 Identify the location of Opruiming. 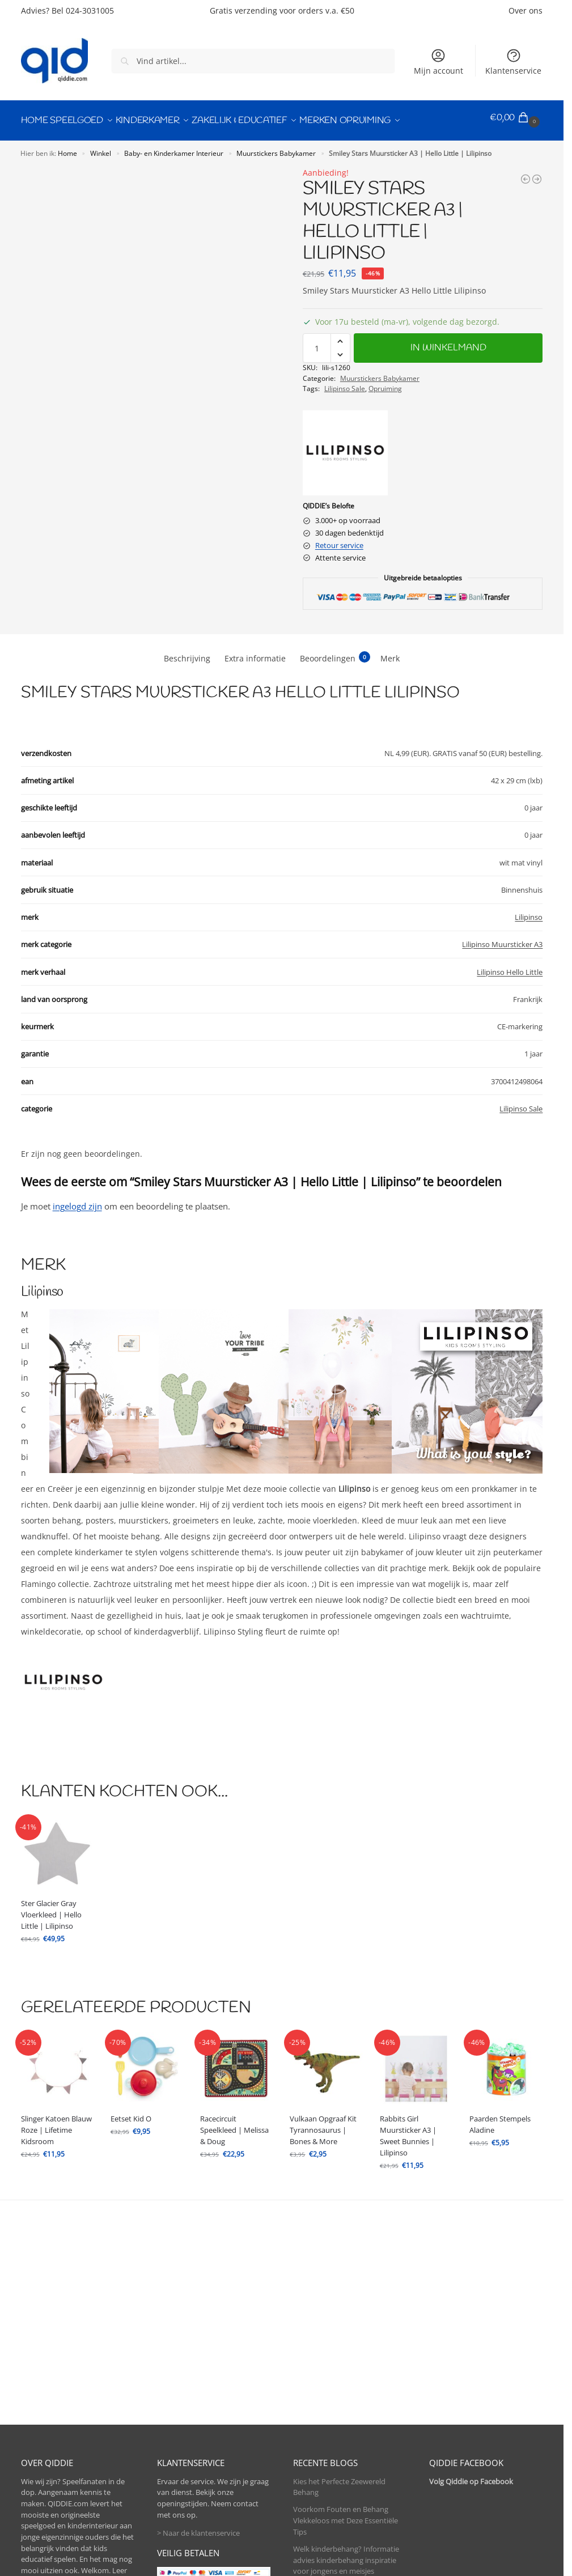
(385, 383).